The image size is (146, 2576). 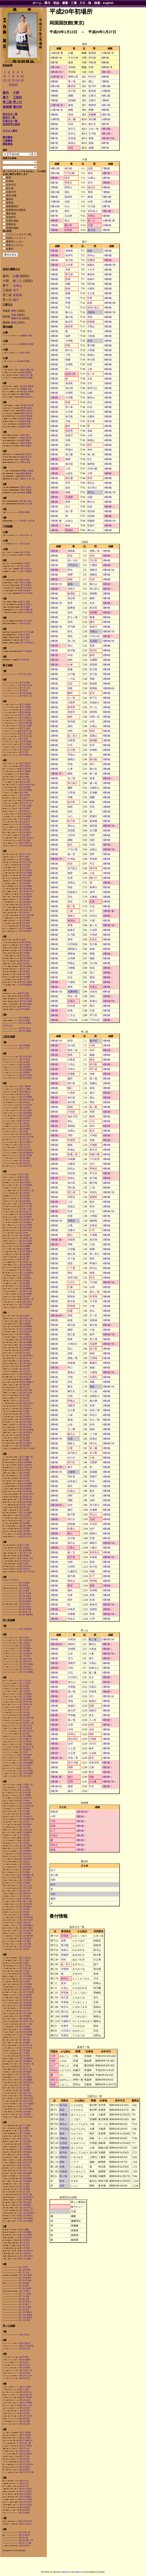 What do you see at coordinates (26, 985) in the screenshot?
I see `東下60 豊後錦` at bounding box center [26, 985].